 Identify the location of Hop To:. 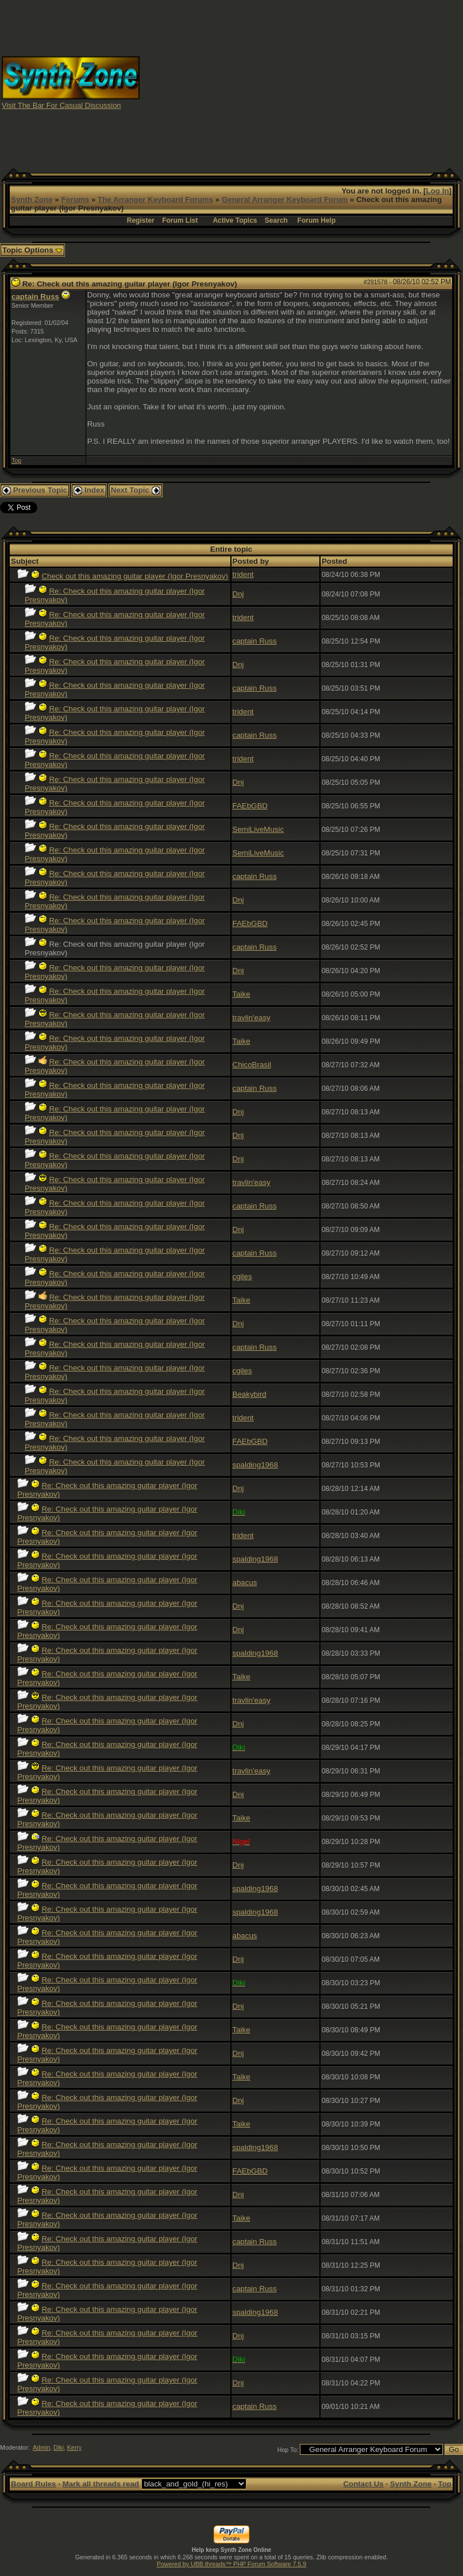
(288, 2449).